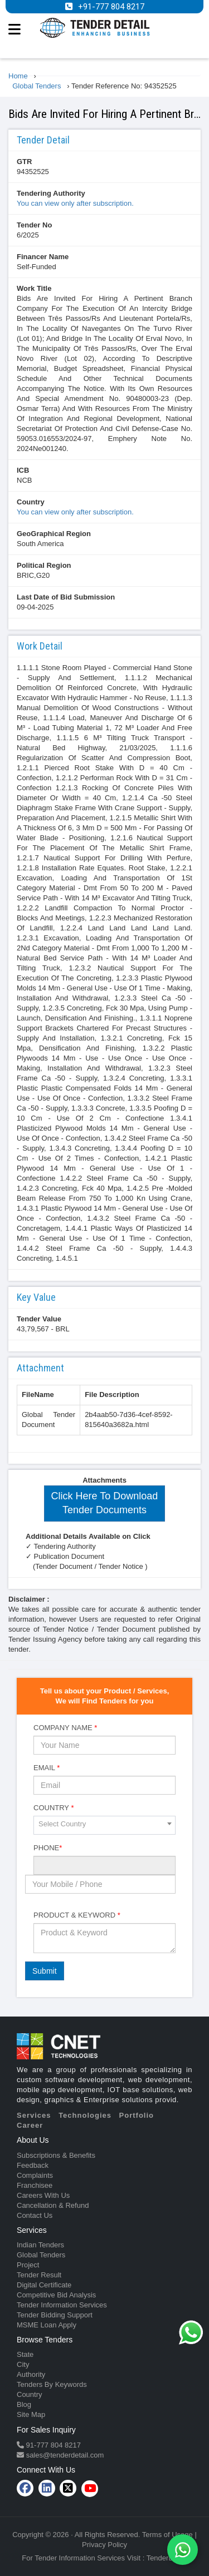 This screenshot has width=209, height=2576. Describe the element at coordinates (32, 2165) in the screenshot. I see `Feedback` at that location.